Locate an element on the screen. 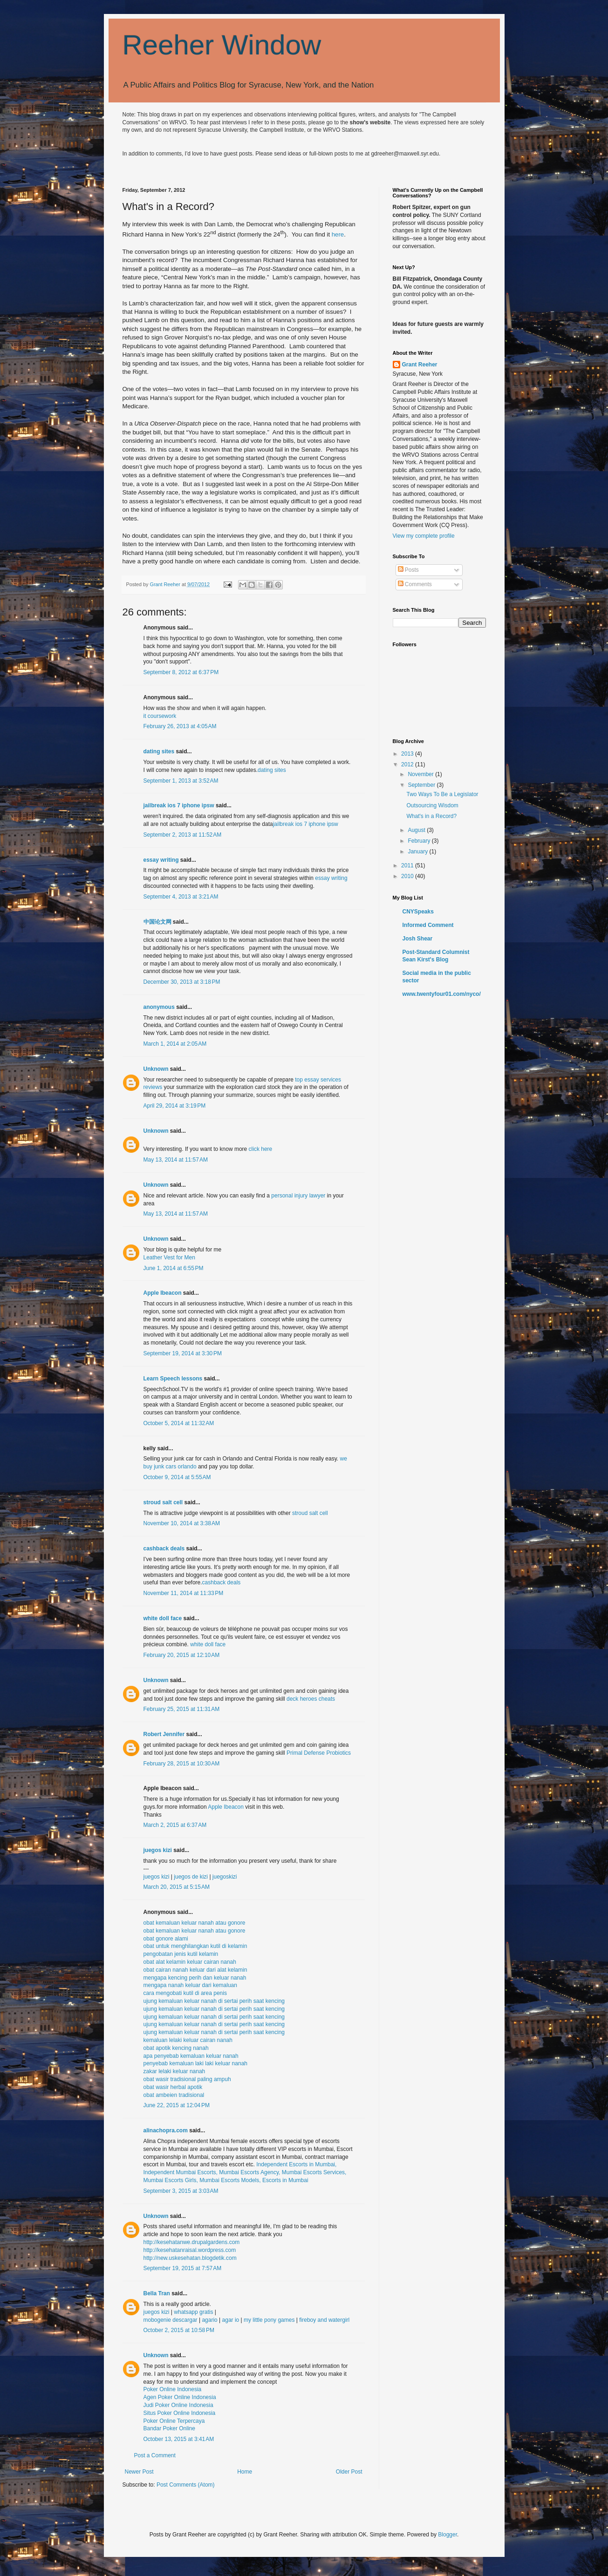 This screenshot has width=608, height=2576. October 2, 2015 at 10:58 PM is located at coordinates (178, 2330).